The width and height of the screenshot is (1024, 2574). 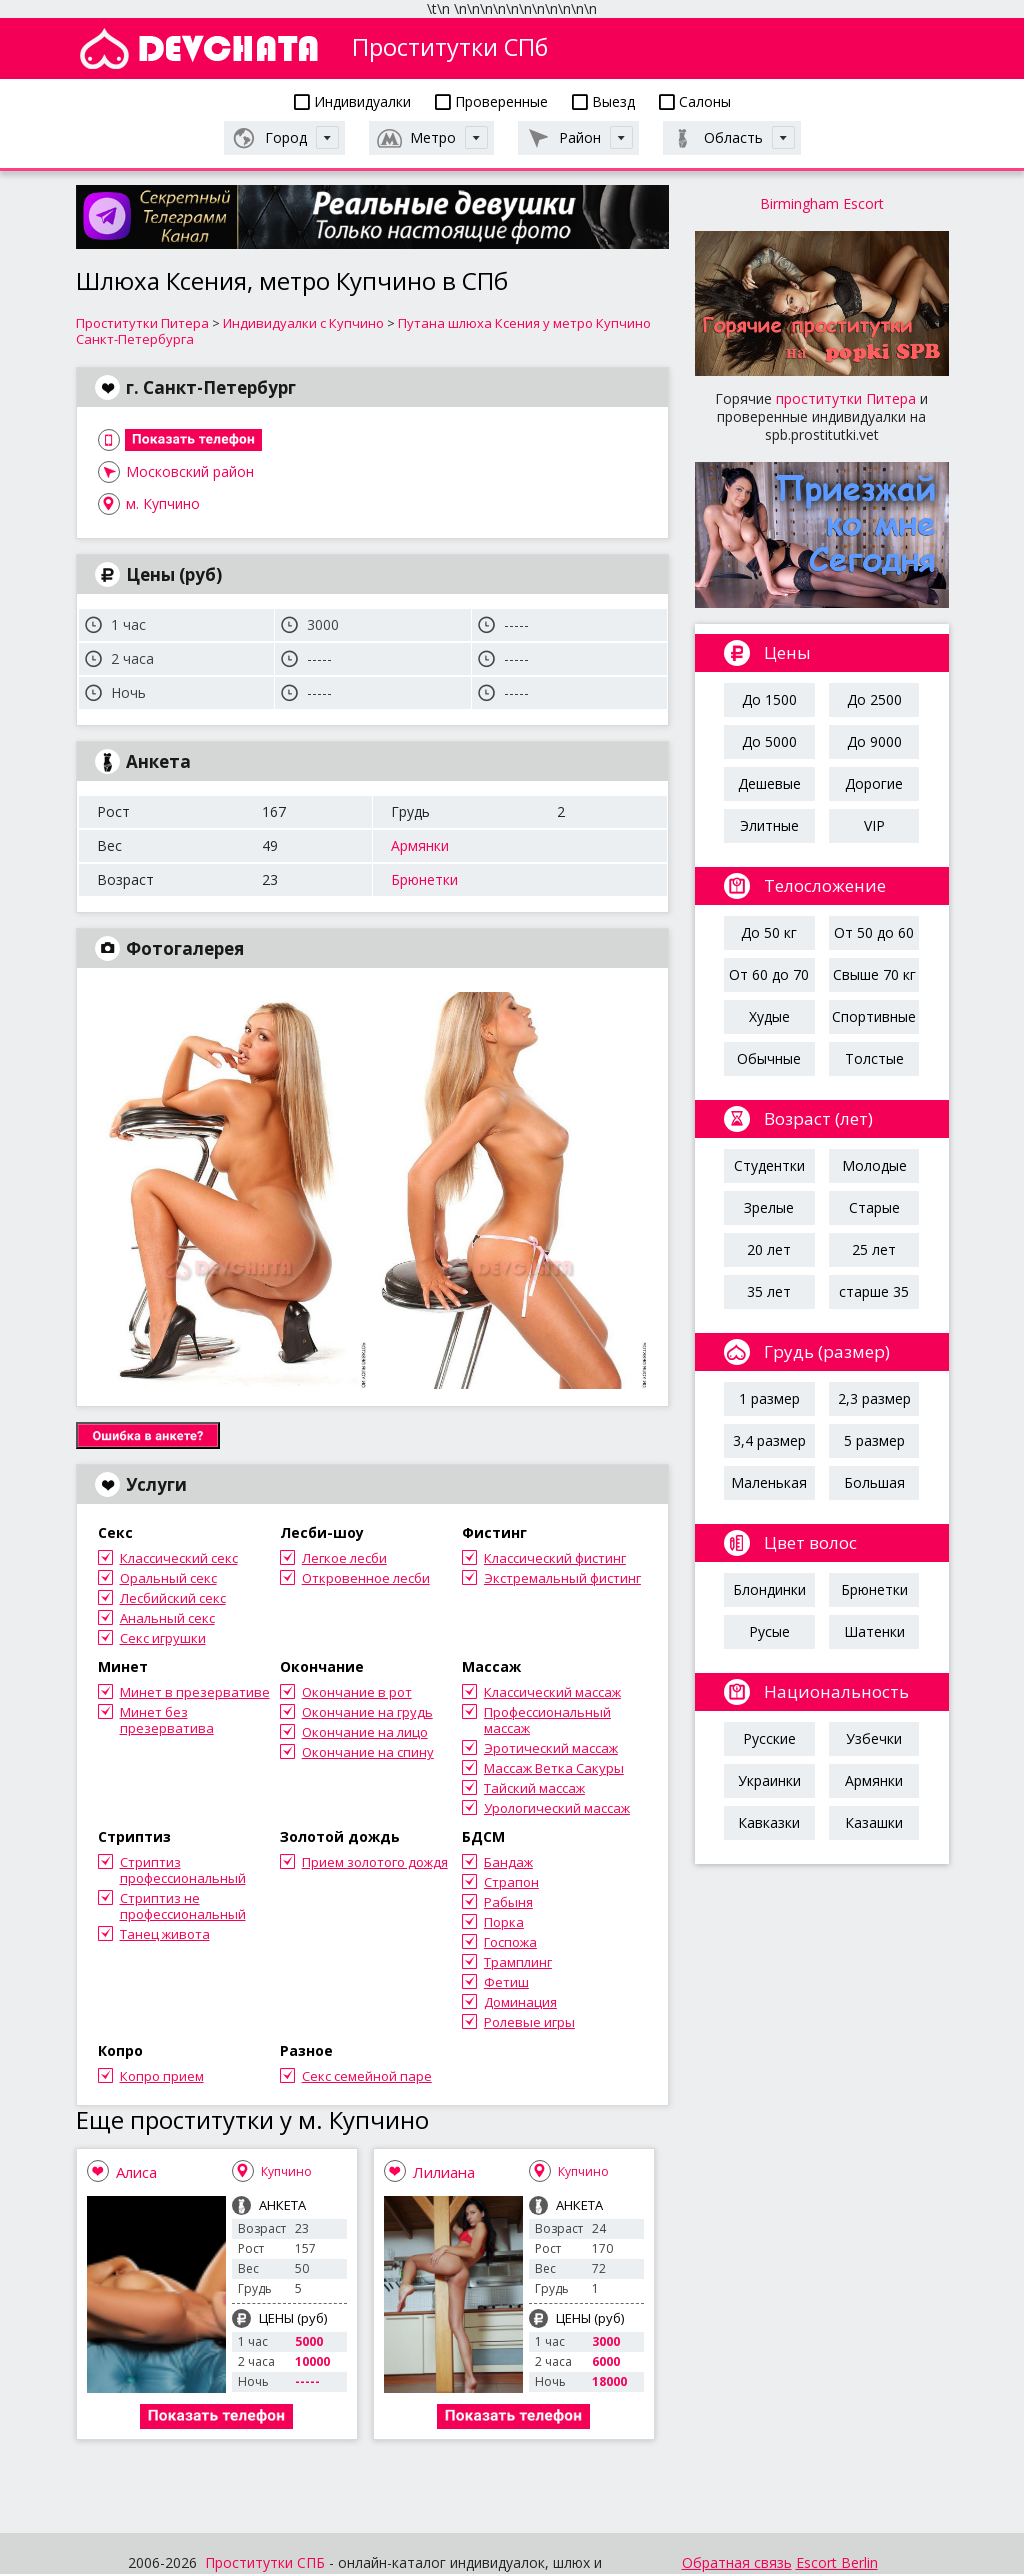 What do you see at coordinates (510, 1942) in the screenshot?
I see `Госпожа` at bounding box center [510, 1942].